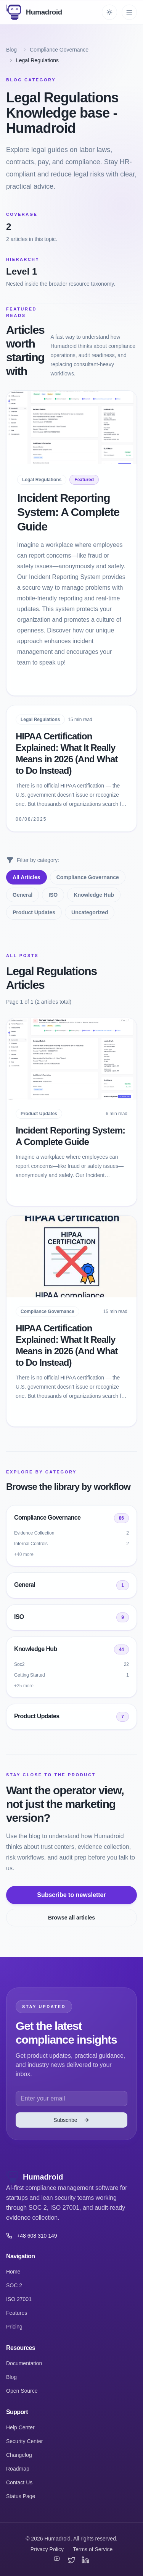 The width and height of the screenshot is (143, 2576). What do you see at coordinates (26, 877) in the screenshot?
I see `All Articles` at bounding box center [26, 877].